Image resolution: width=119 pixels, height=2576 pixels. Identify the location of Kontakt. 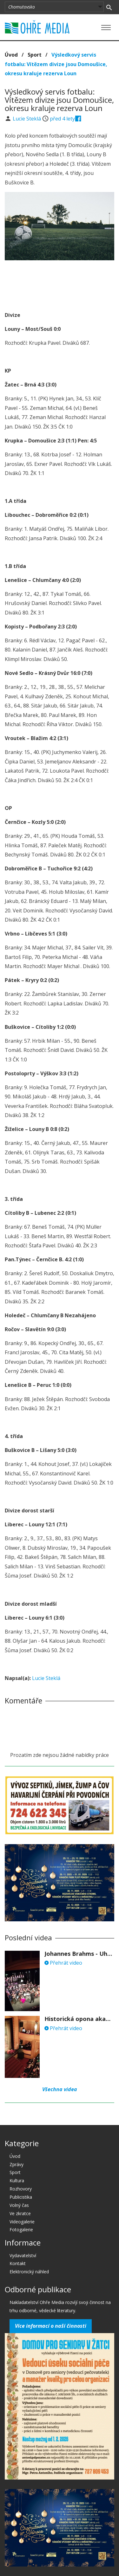
(18, 2263).